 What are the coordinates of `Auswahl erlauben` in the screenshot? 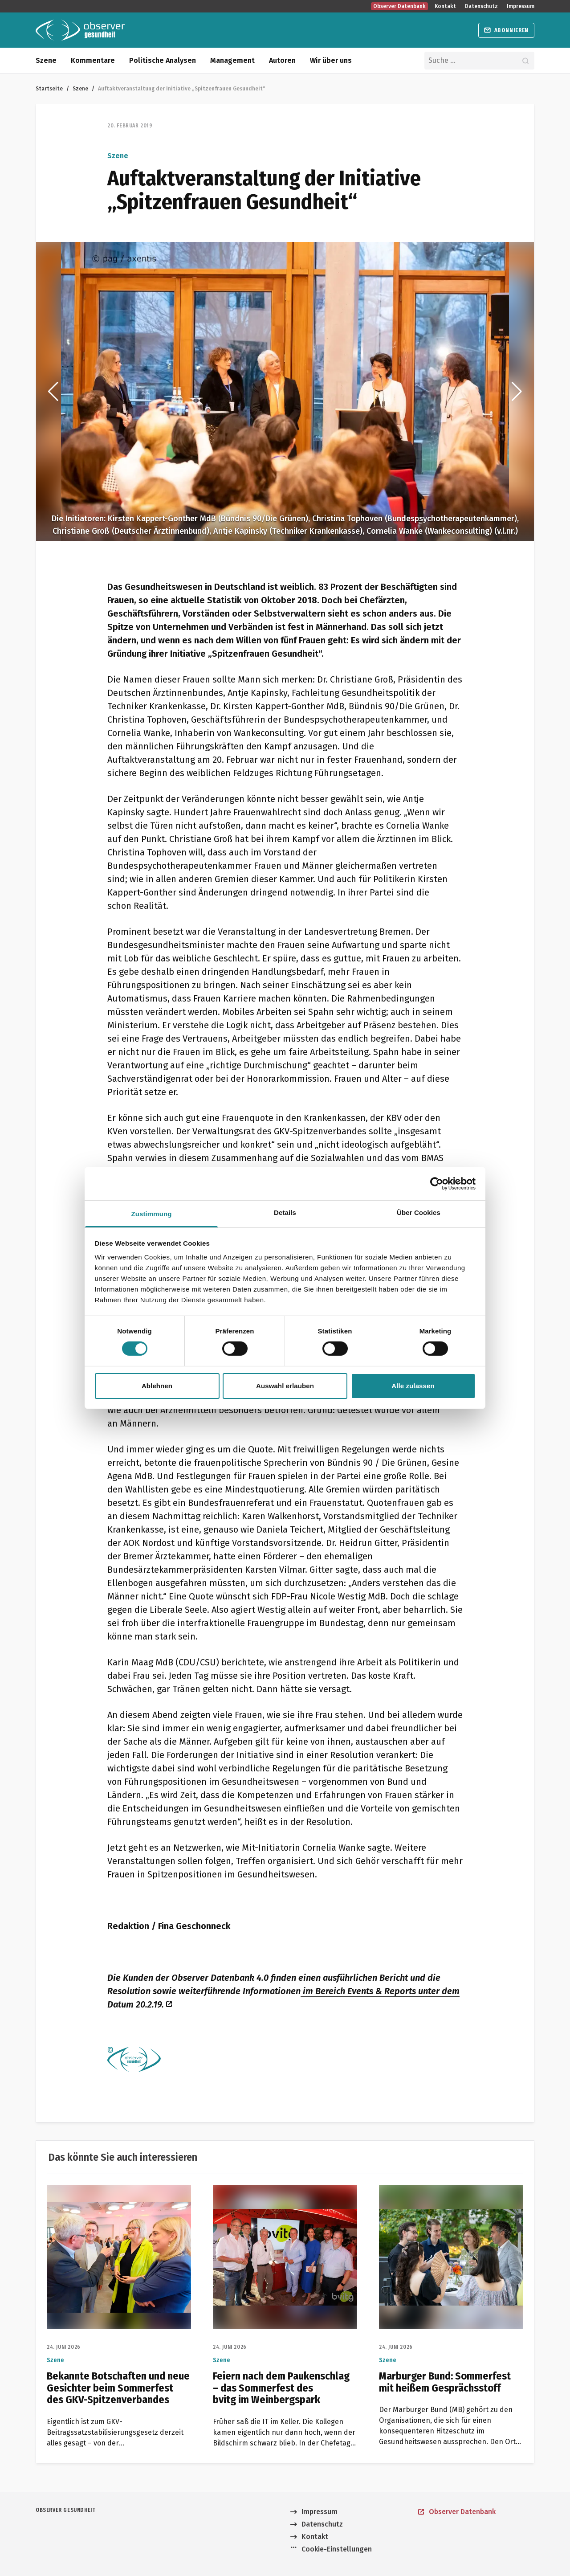 It's located at (285, 1386).